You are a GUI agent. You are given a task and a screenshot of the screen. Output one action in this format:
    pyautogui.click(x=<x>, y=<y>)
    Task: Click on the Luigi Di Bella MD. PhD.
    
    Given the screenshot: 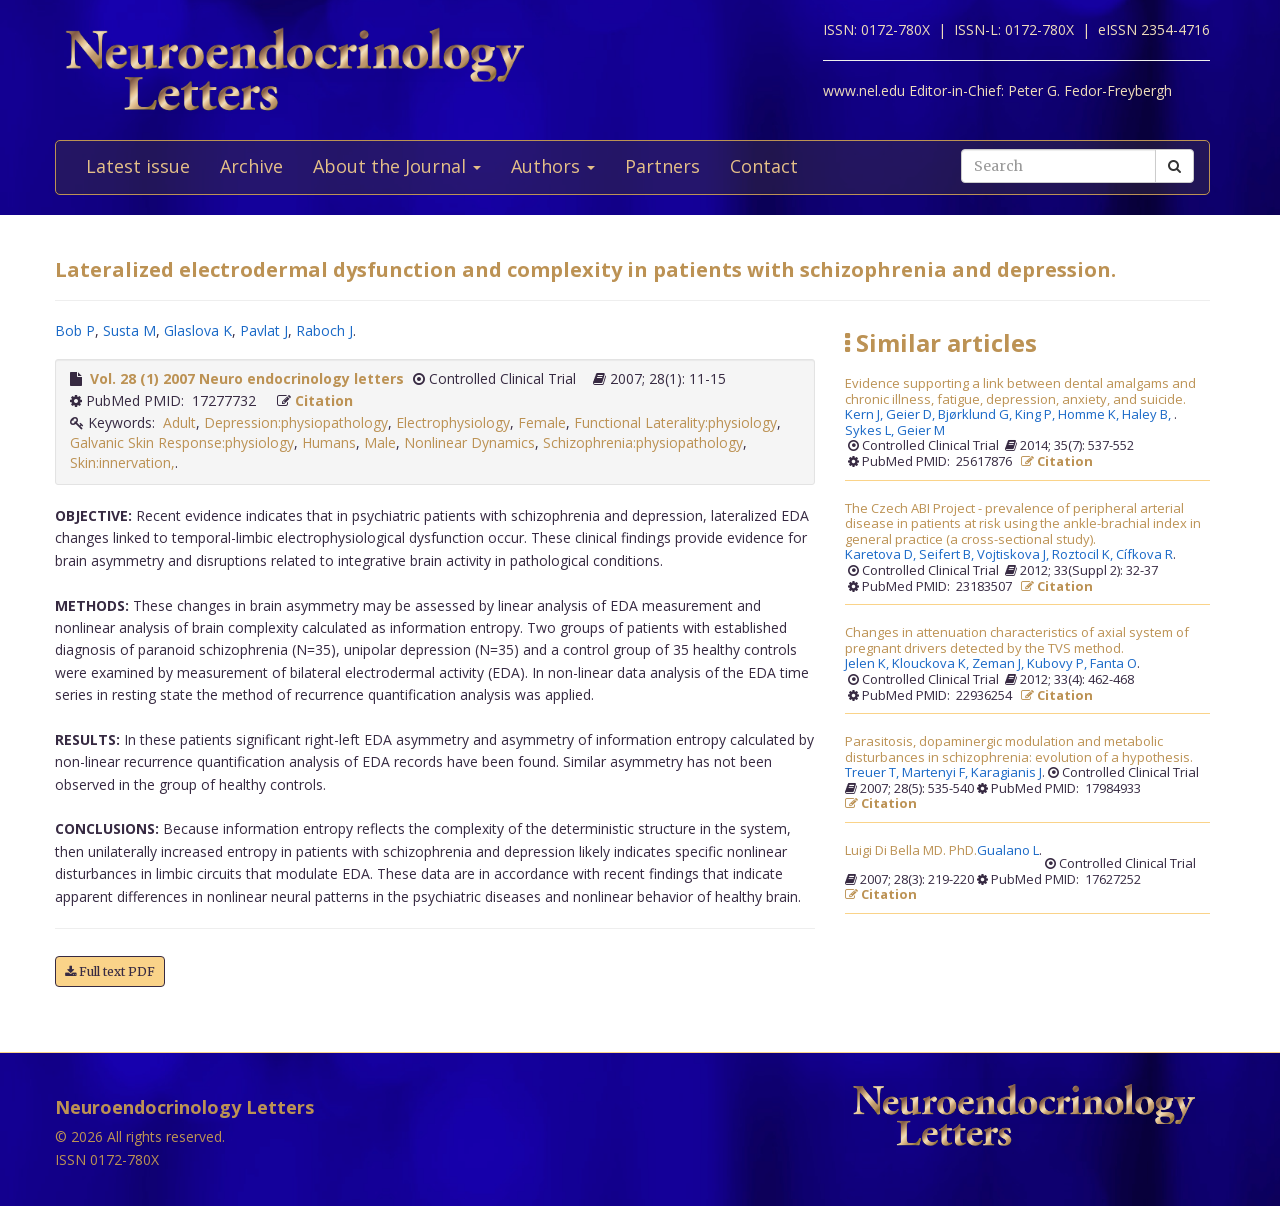 What is the action you would take?
    pyautogui.click(x=911, y=851)
    